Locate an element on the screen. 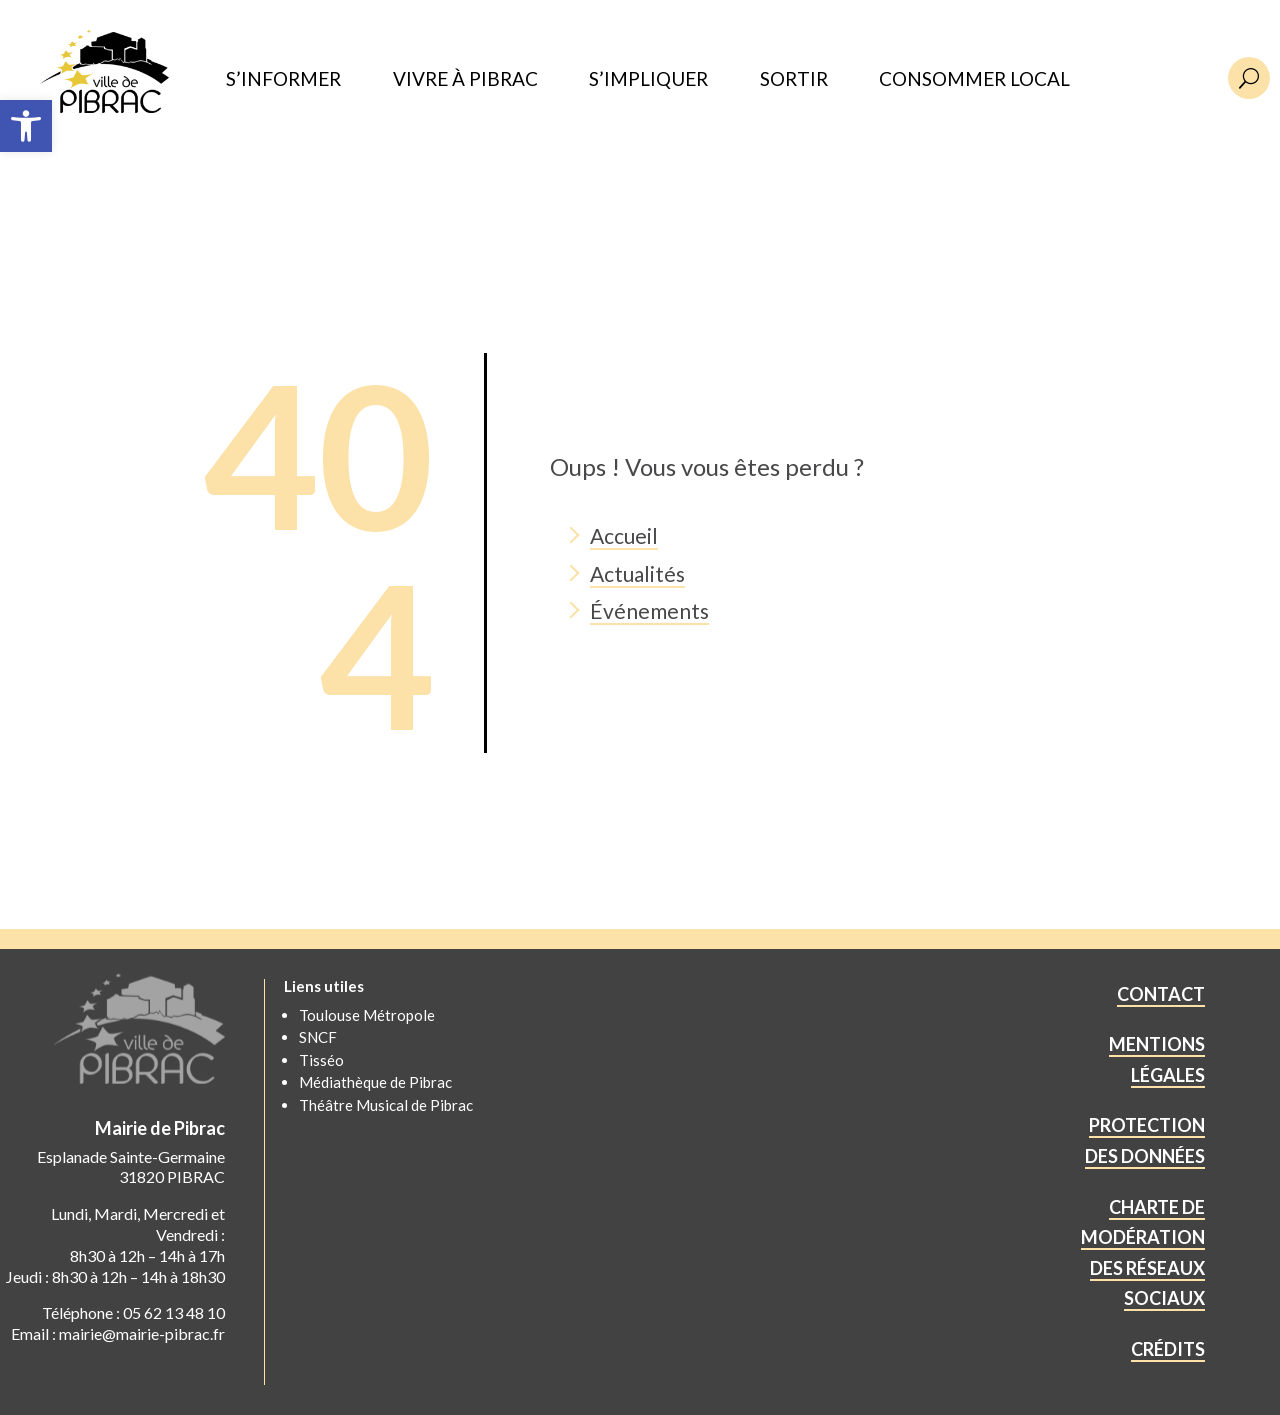 The image size is (1280, 1415). Événements is located at coordinates (649, 610).